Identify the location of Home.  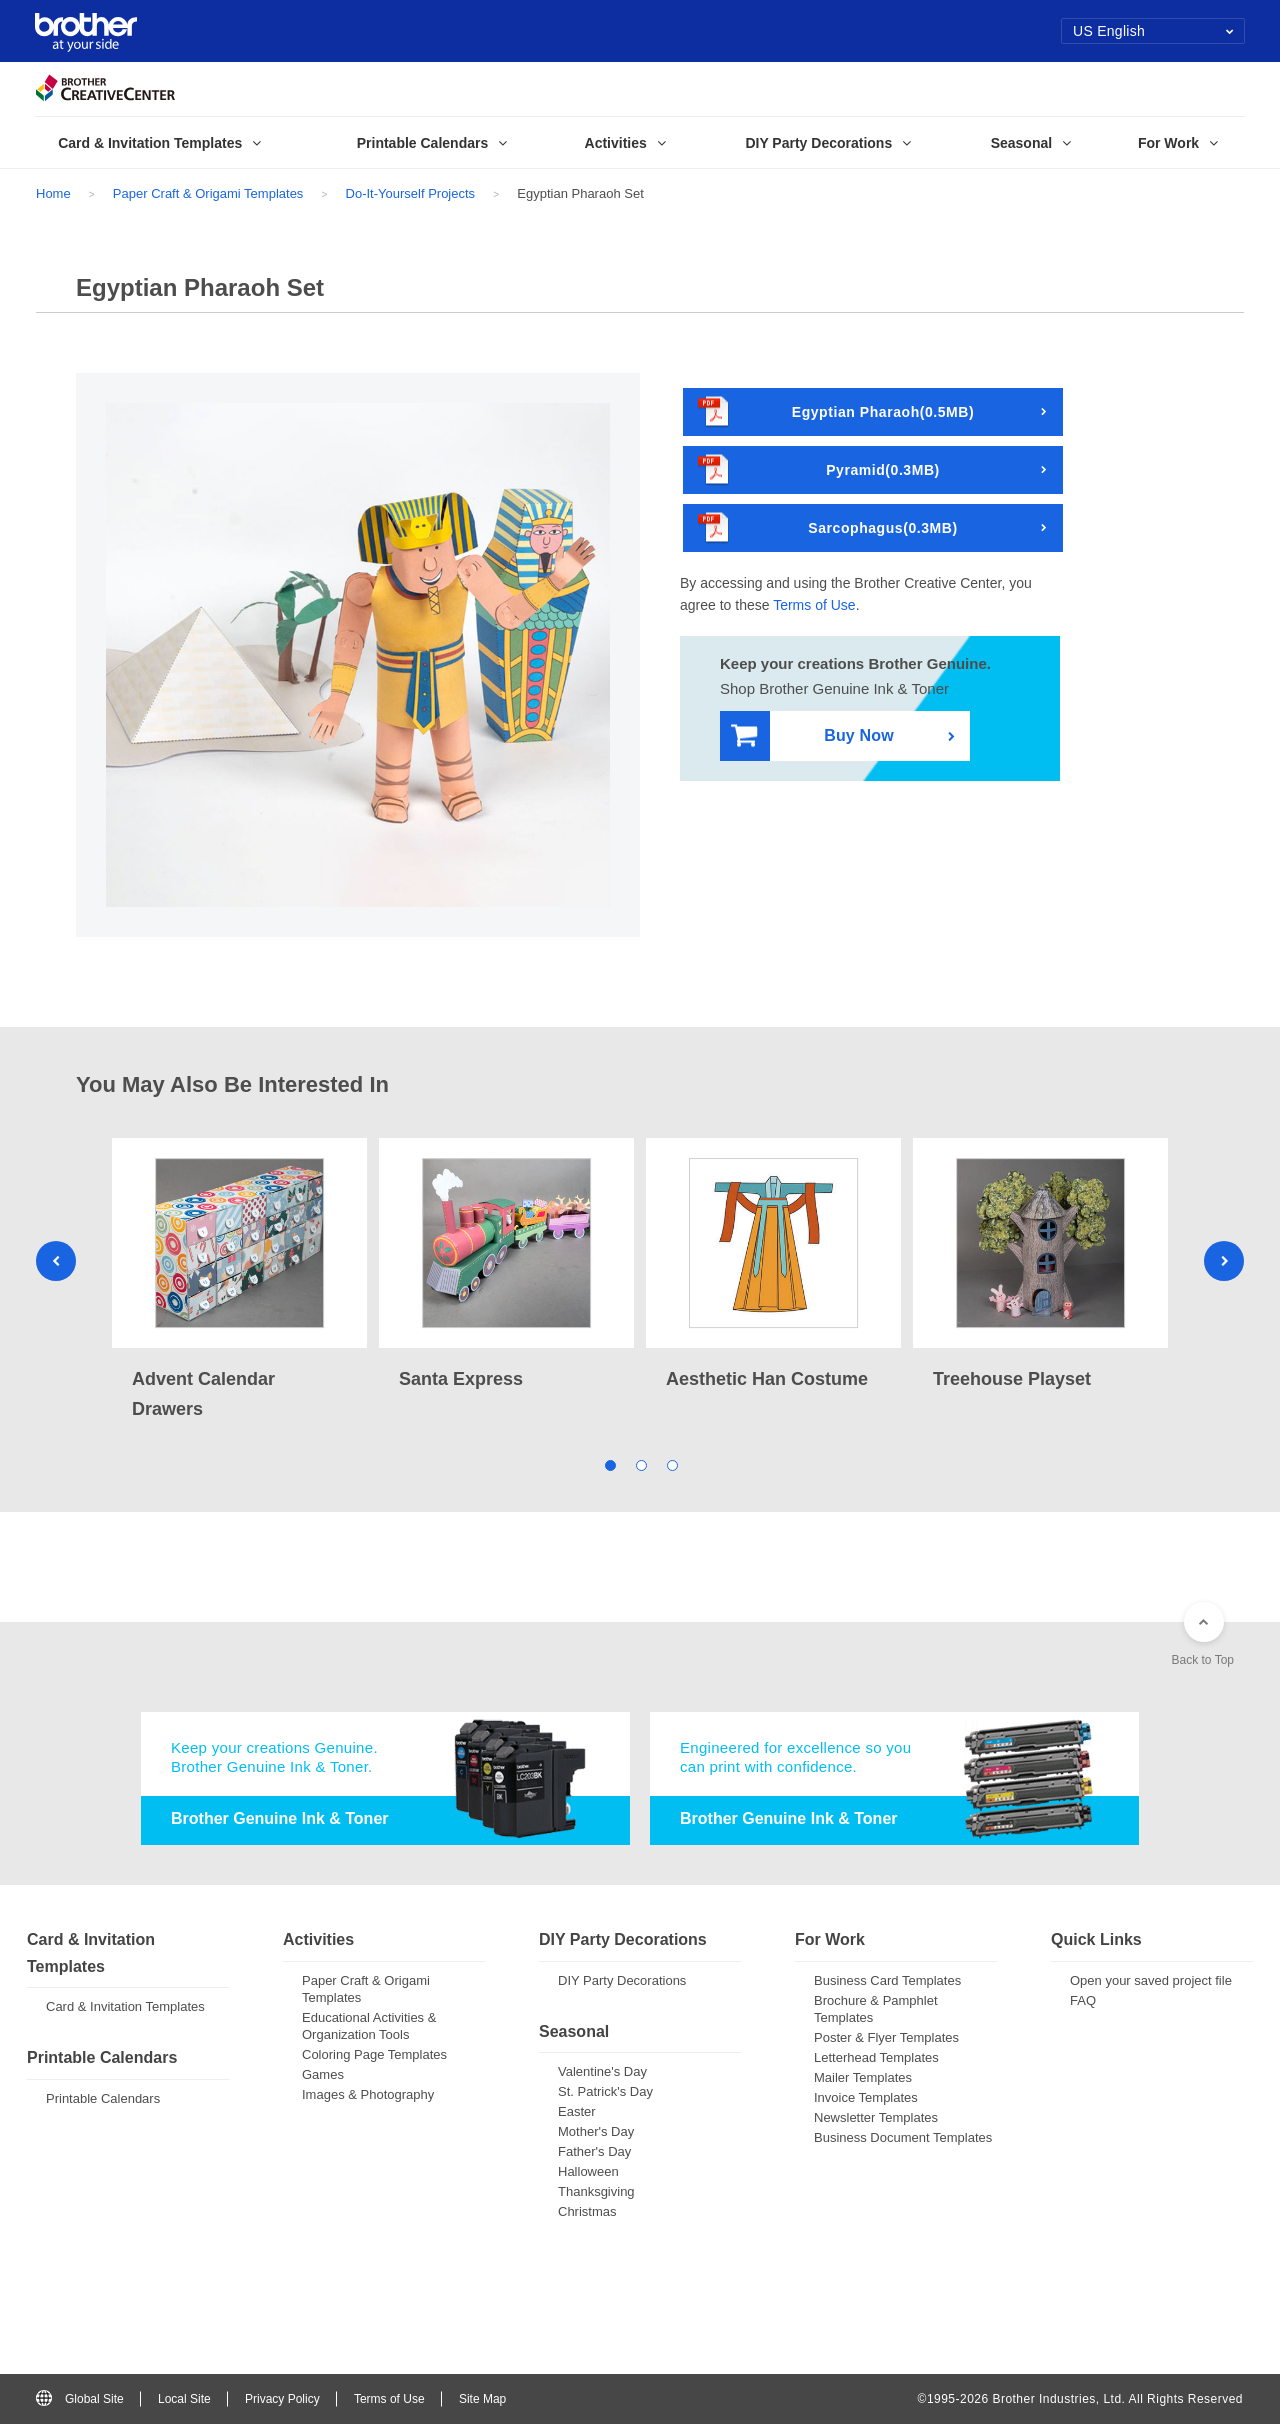
(53, 193).